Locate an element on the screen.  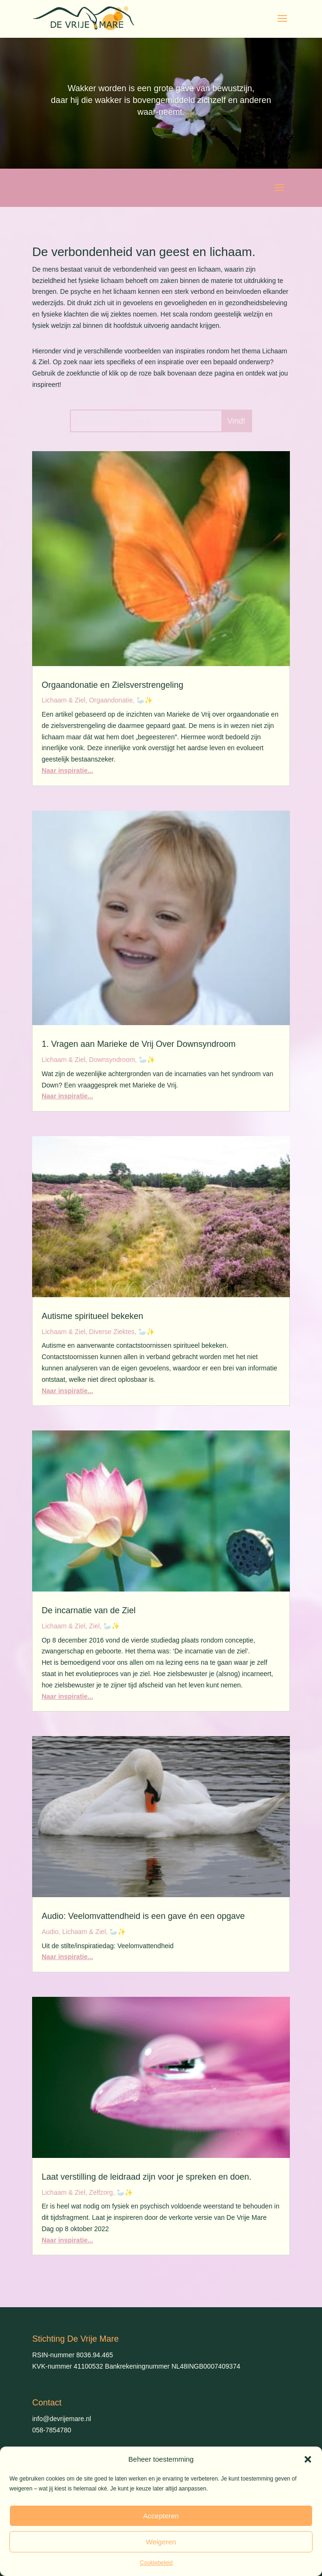
Lichaam & Ziel, Orgaandonatie is located at coordinates (87, 700).